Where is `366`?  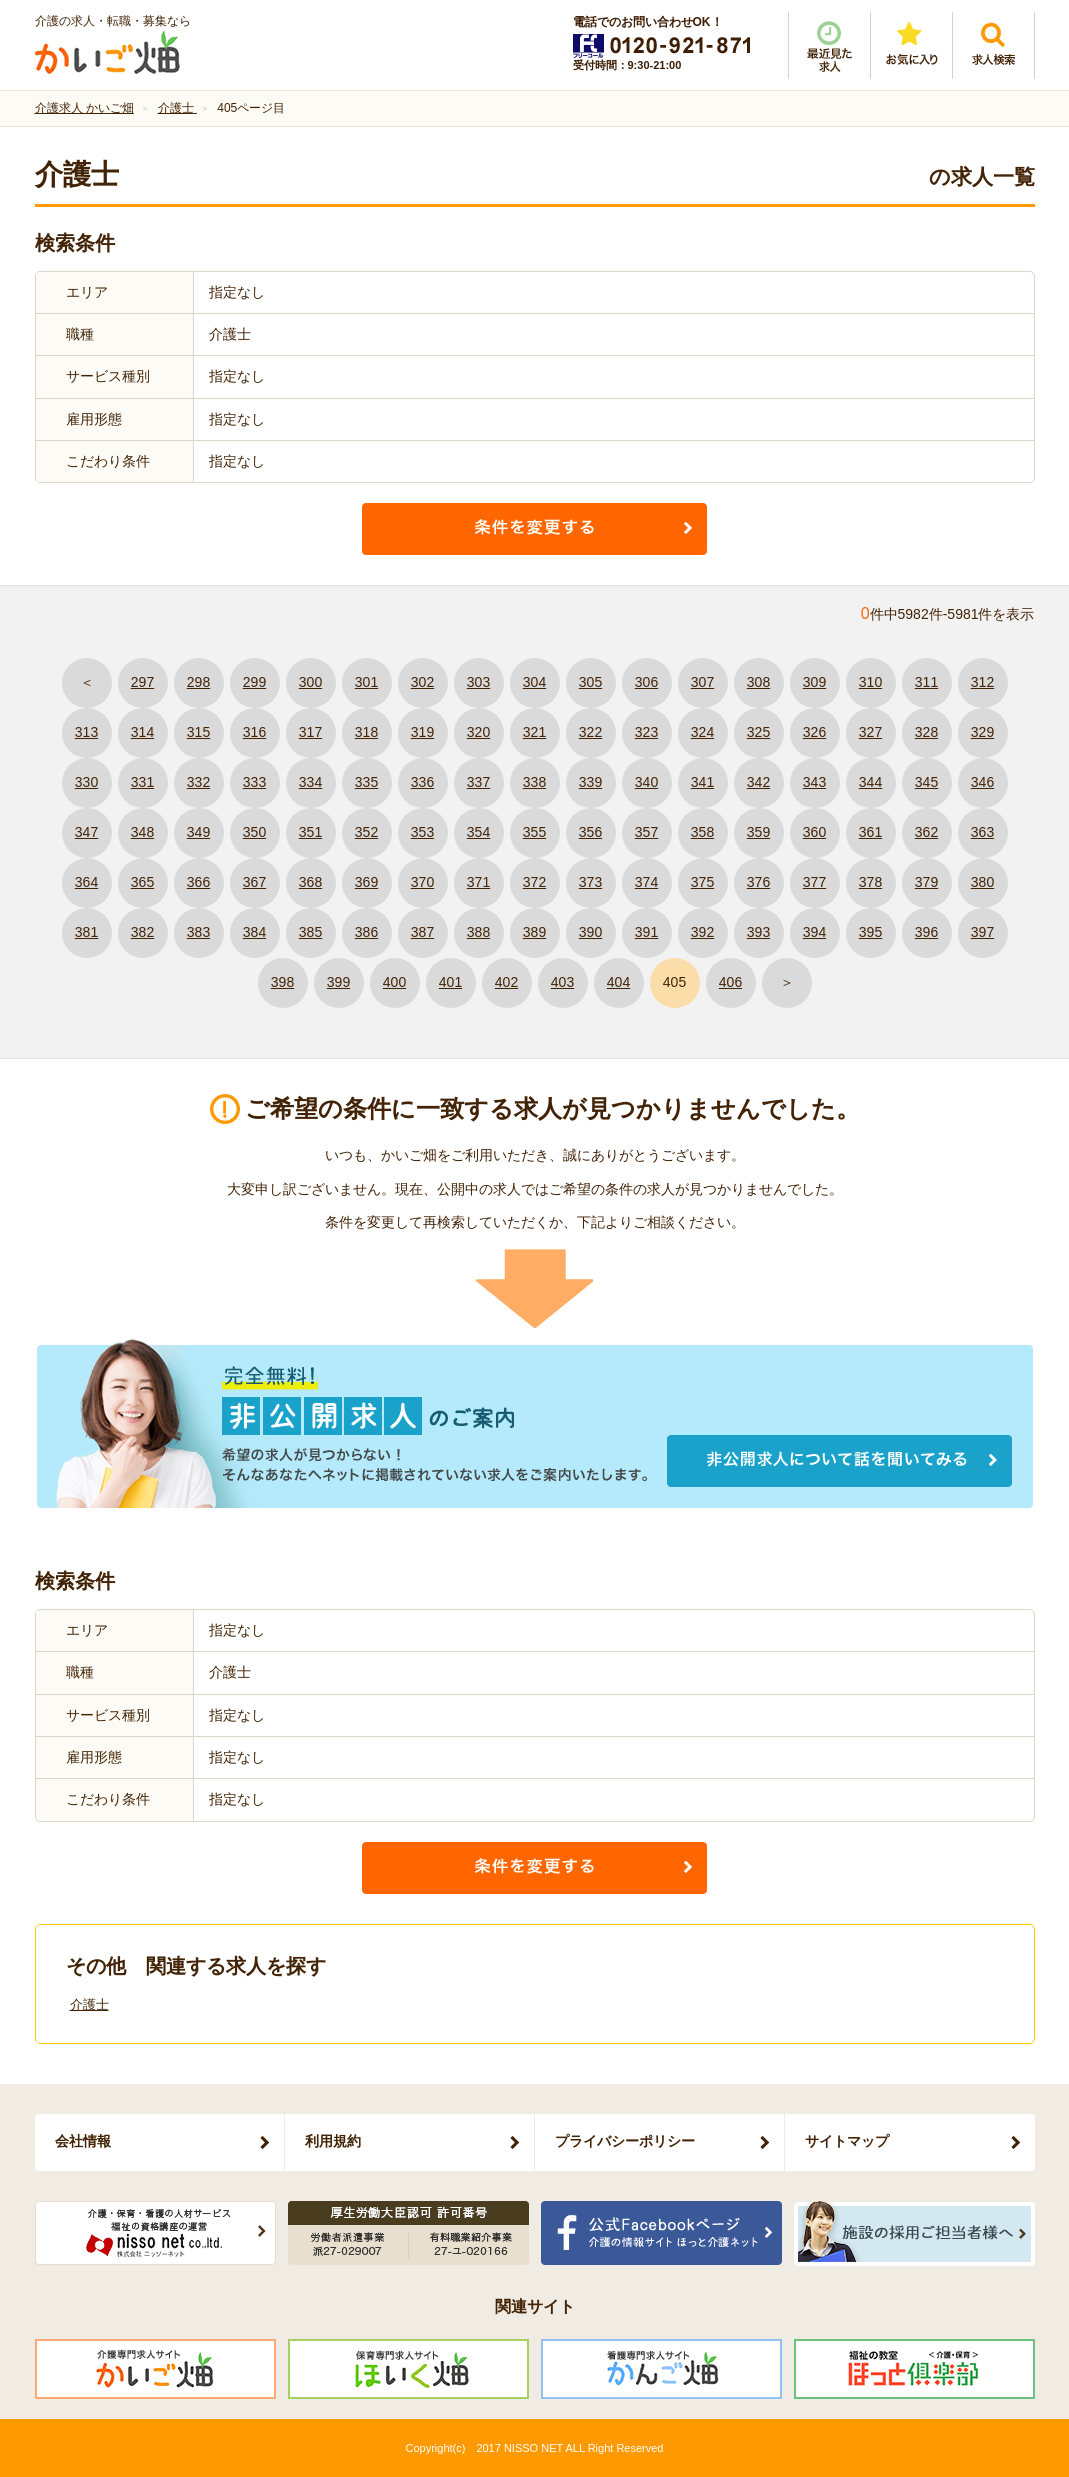 366 is located at coordinates (198, 882).